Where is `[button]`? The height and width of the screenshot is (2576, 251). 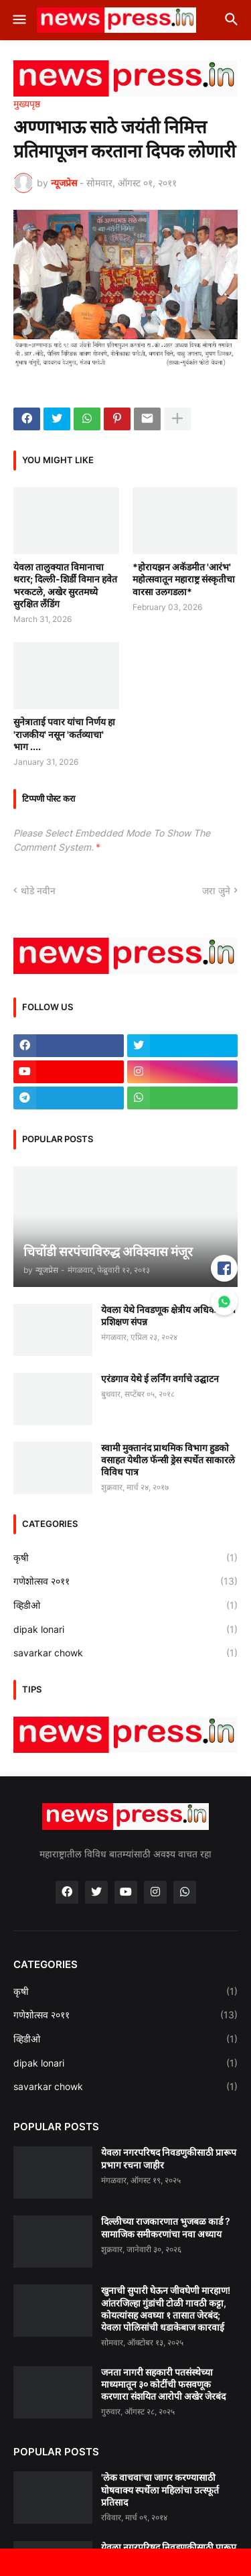 [button] is located at coordinates (18, 20).